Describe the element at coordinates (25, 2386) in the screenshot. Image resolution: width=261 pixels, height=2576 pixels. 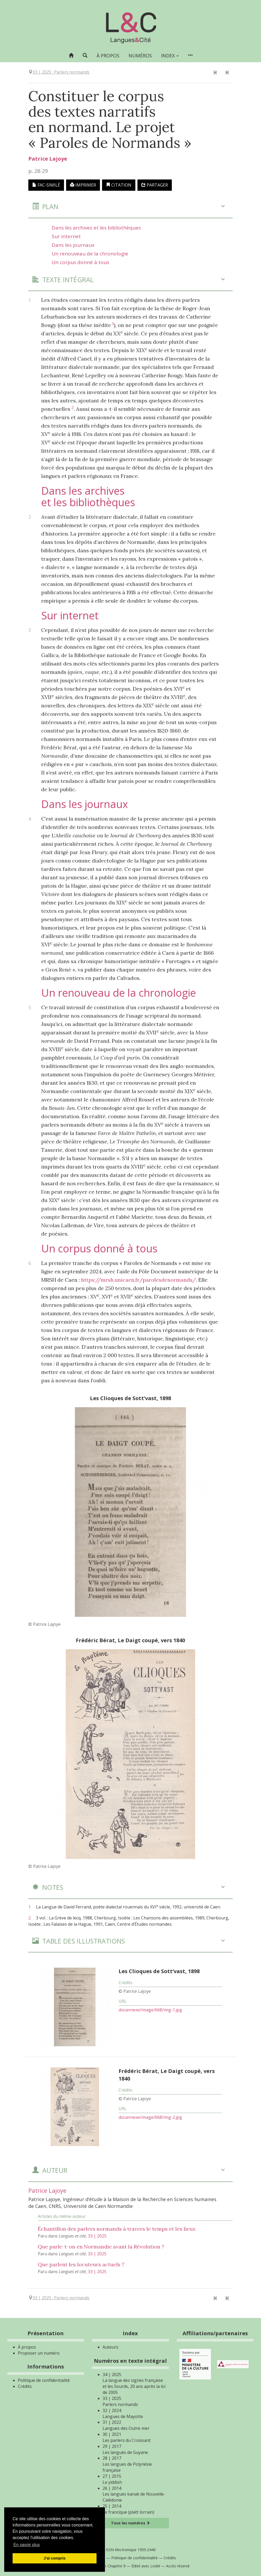
I see `Crédits` at that location.